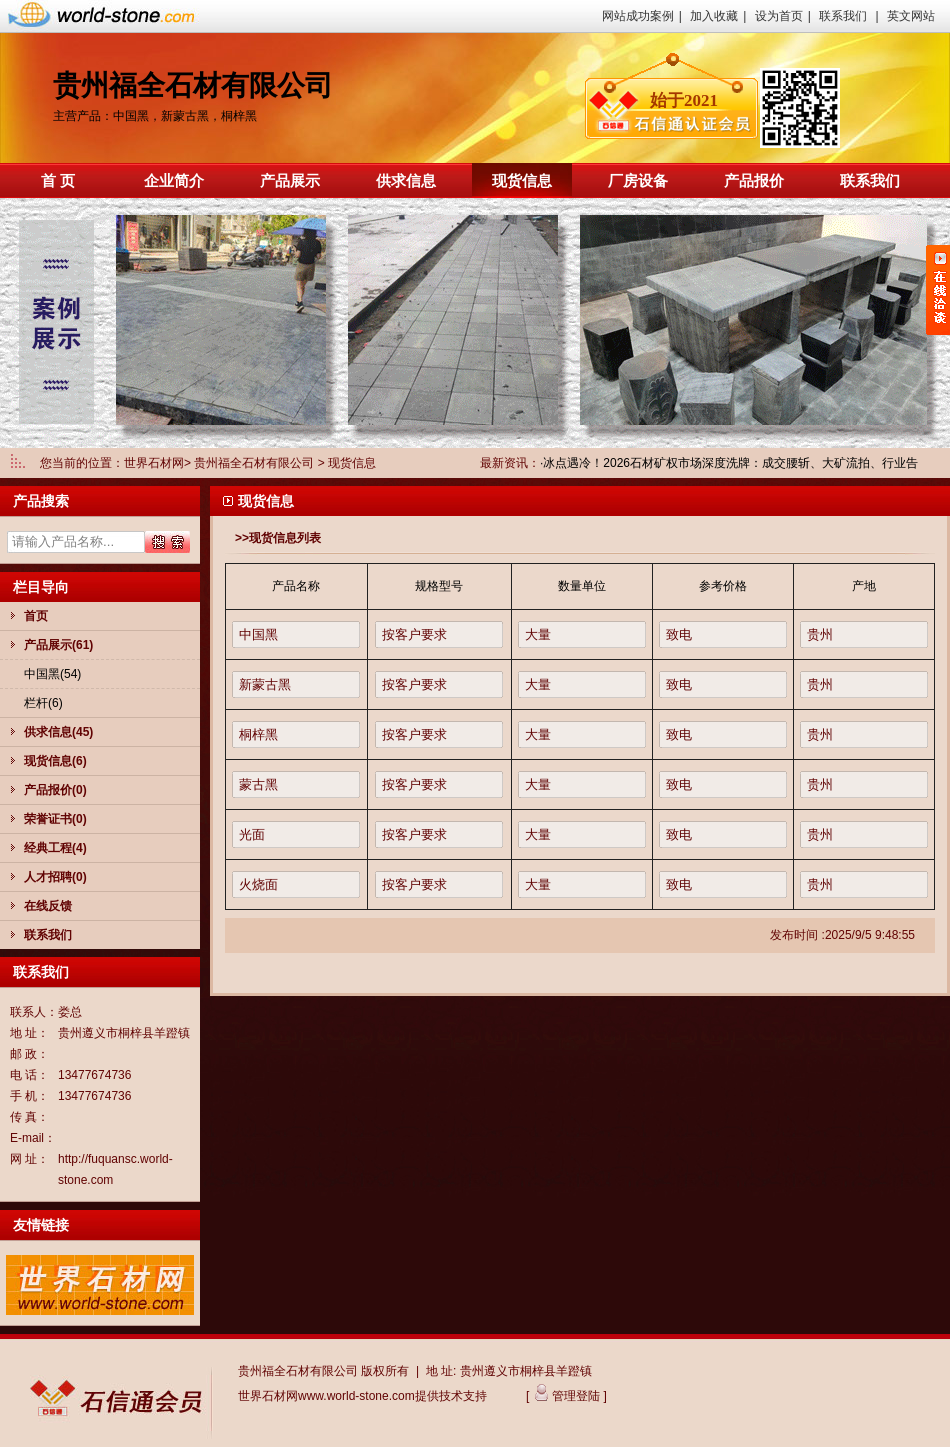 This screenshot has height=1447, width=950. Describe the element at coordinates (843, 16) in the screenshot. I see `联系我们` at that location.